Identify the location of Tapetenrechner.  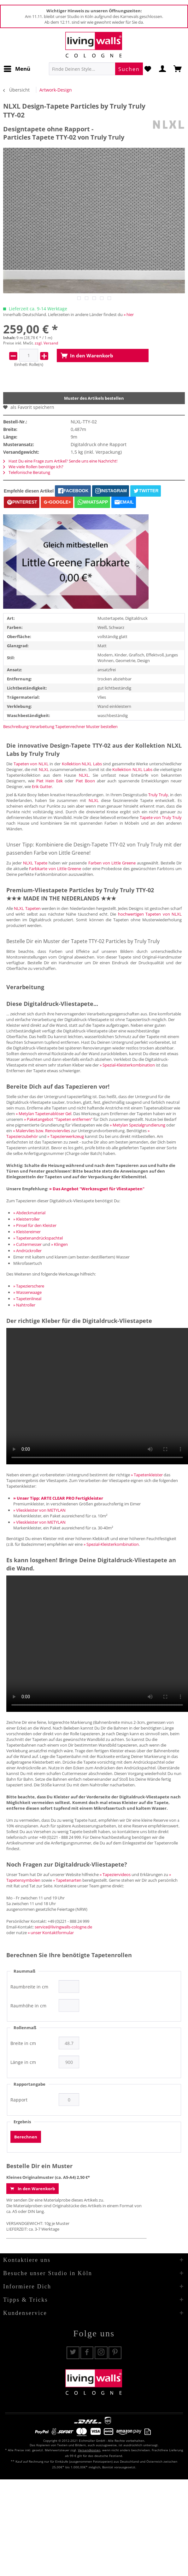
(70, 726).